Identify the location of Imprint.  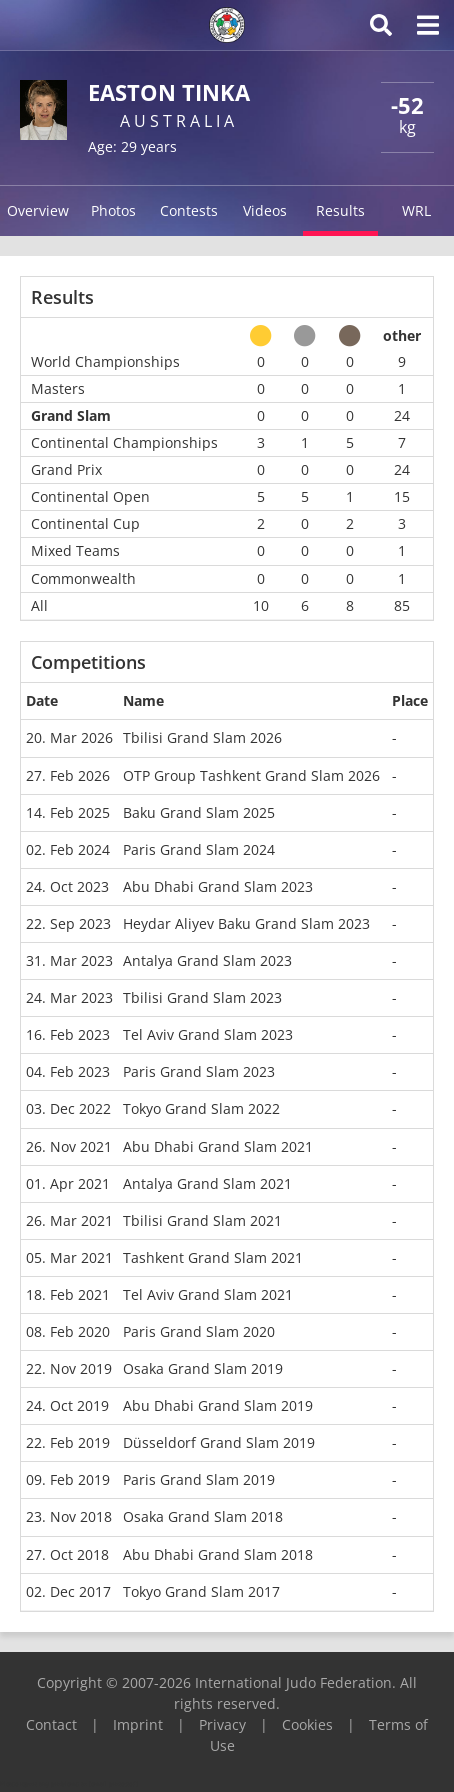
(138, 1724).